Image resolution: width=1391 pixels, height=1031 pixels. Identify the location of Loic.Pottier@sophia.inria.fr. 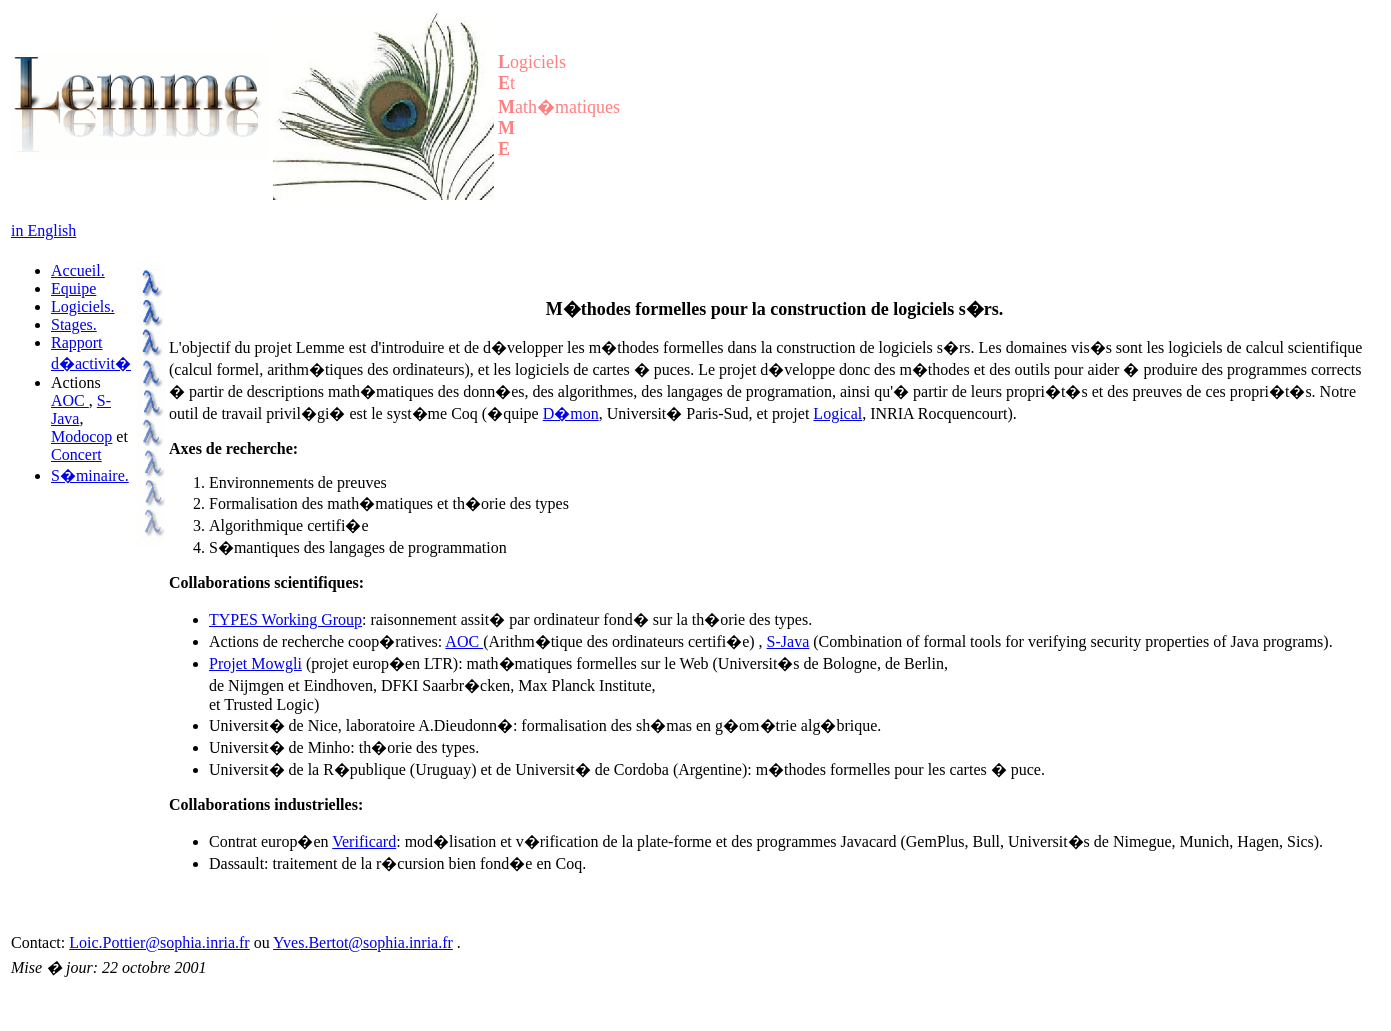
(159, 942).